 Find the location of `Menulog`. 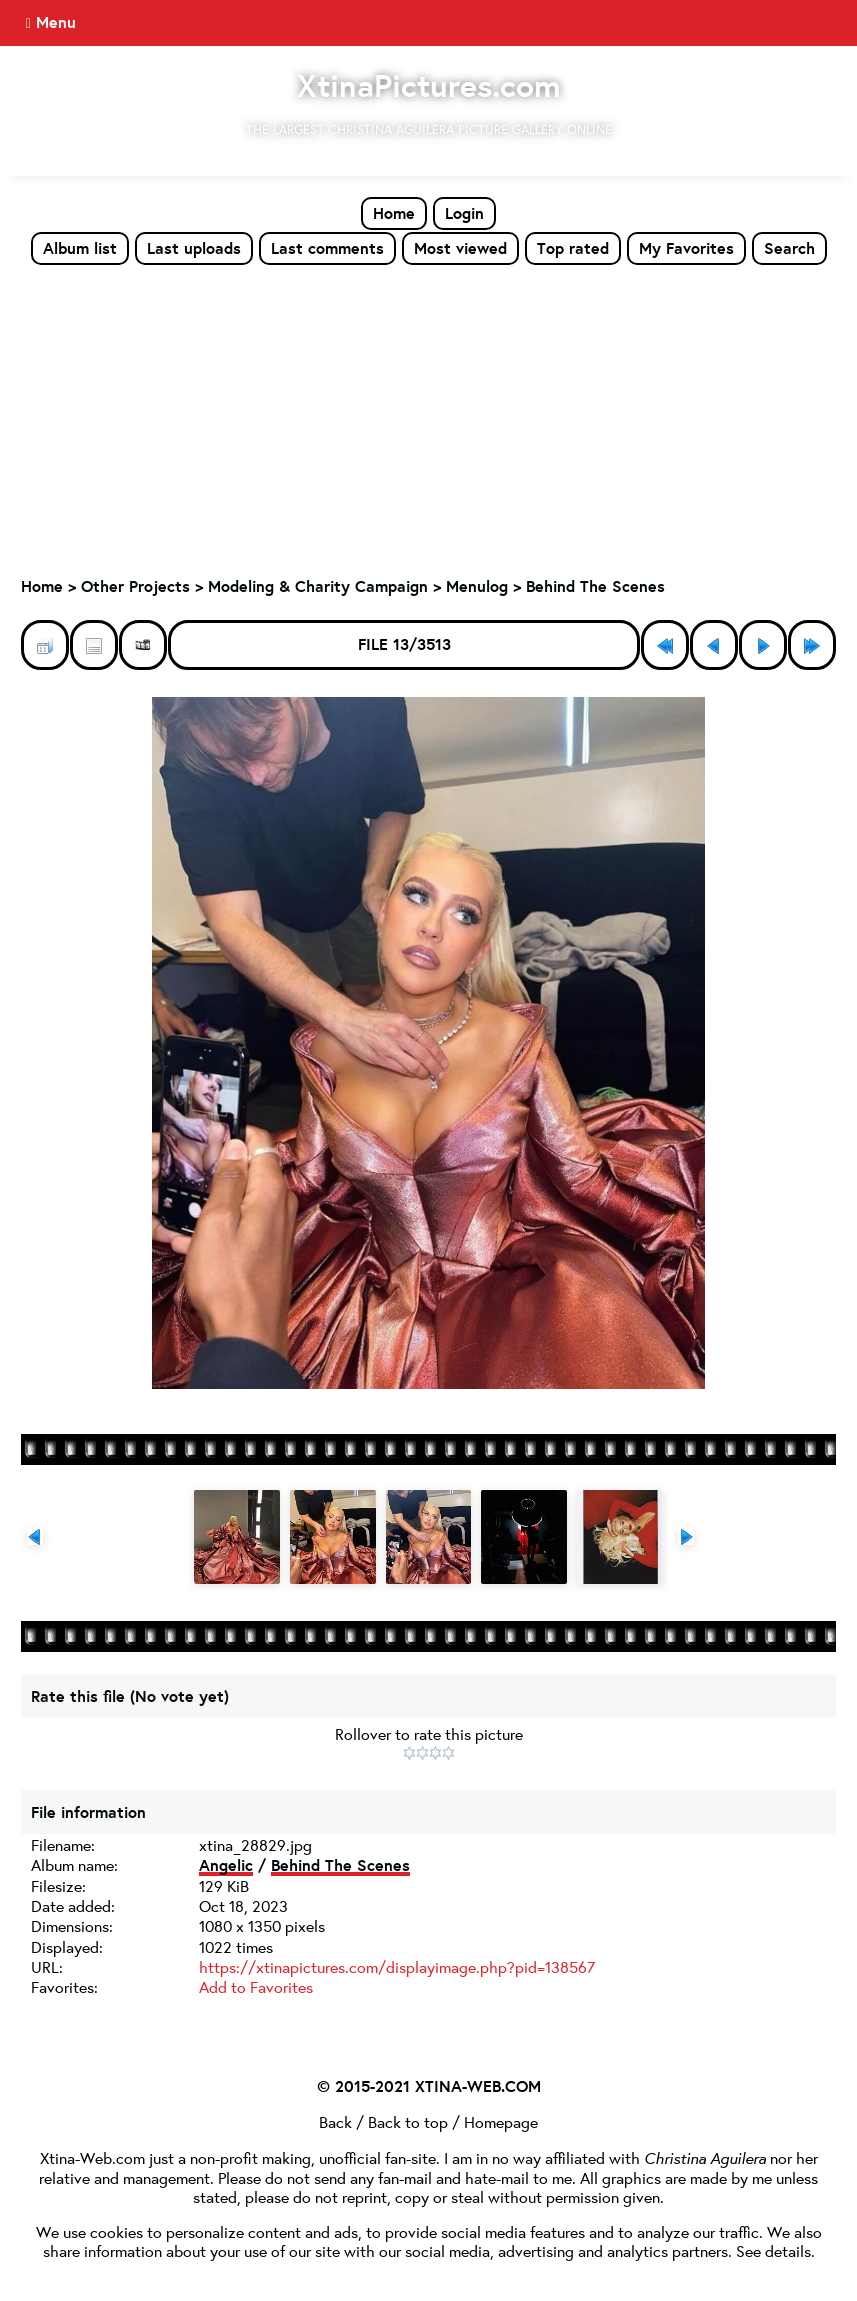

Menulog is located at coordinates (477, 586).